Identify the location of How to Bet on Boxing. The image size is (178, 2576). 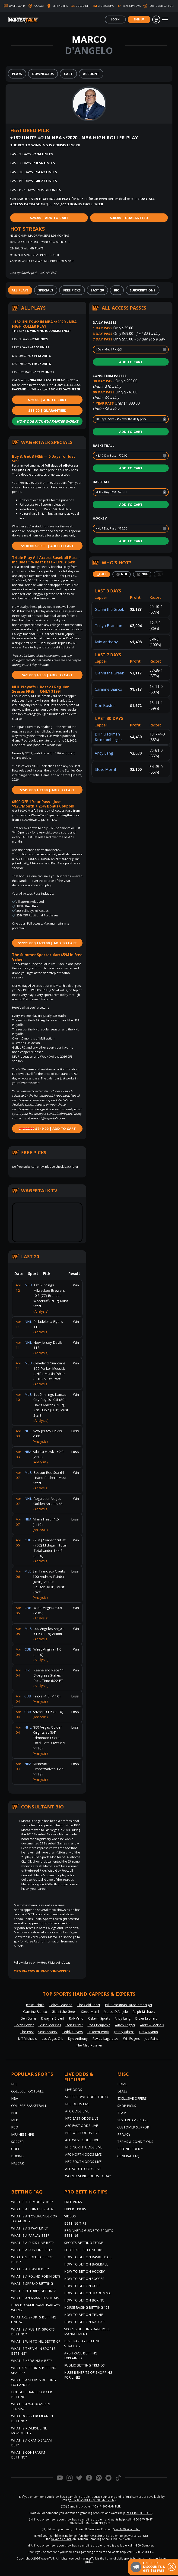
(84, 2300).